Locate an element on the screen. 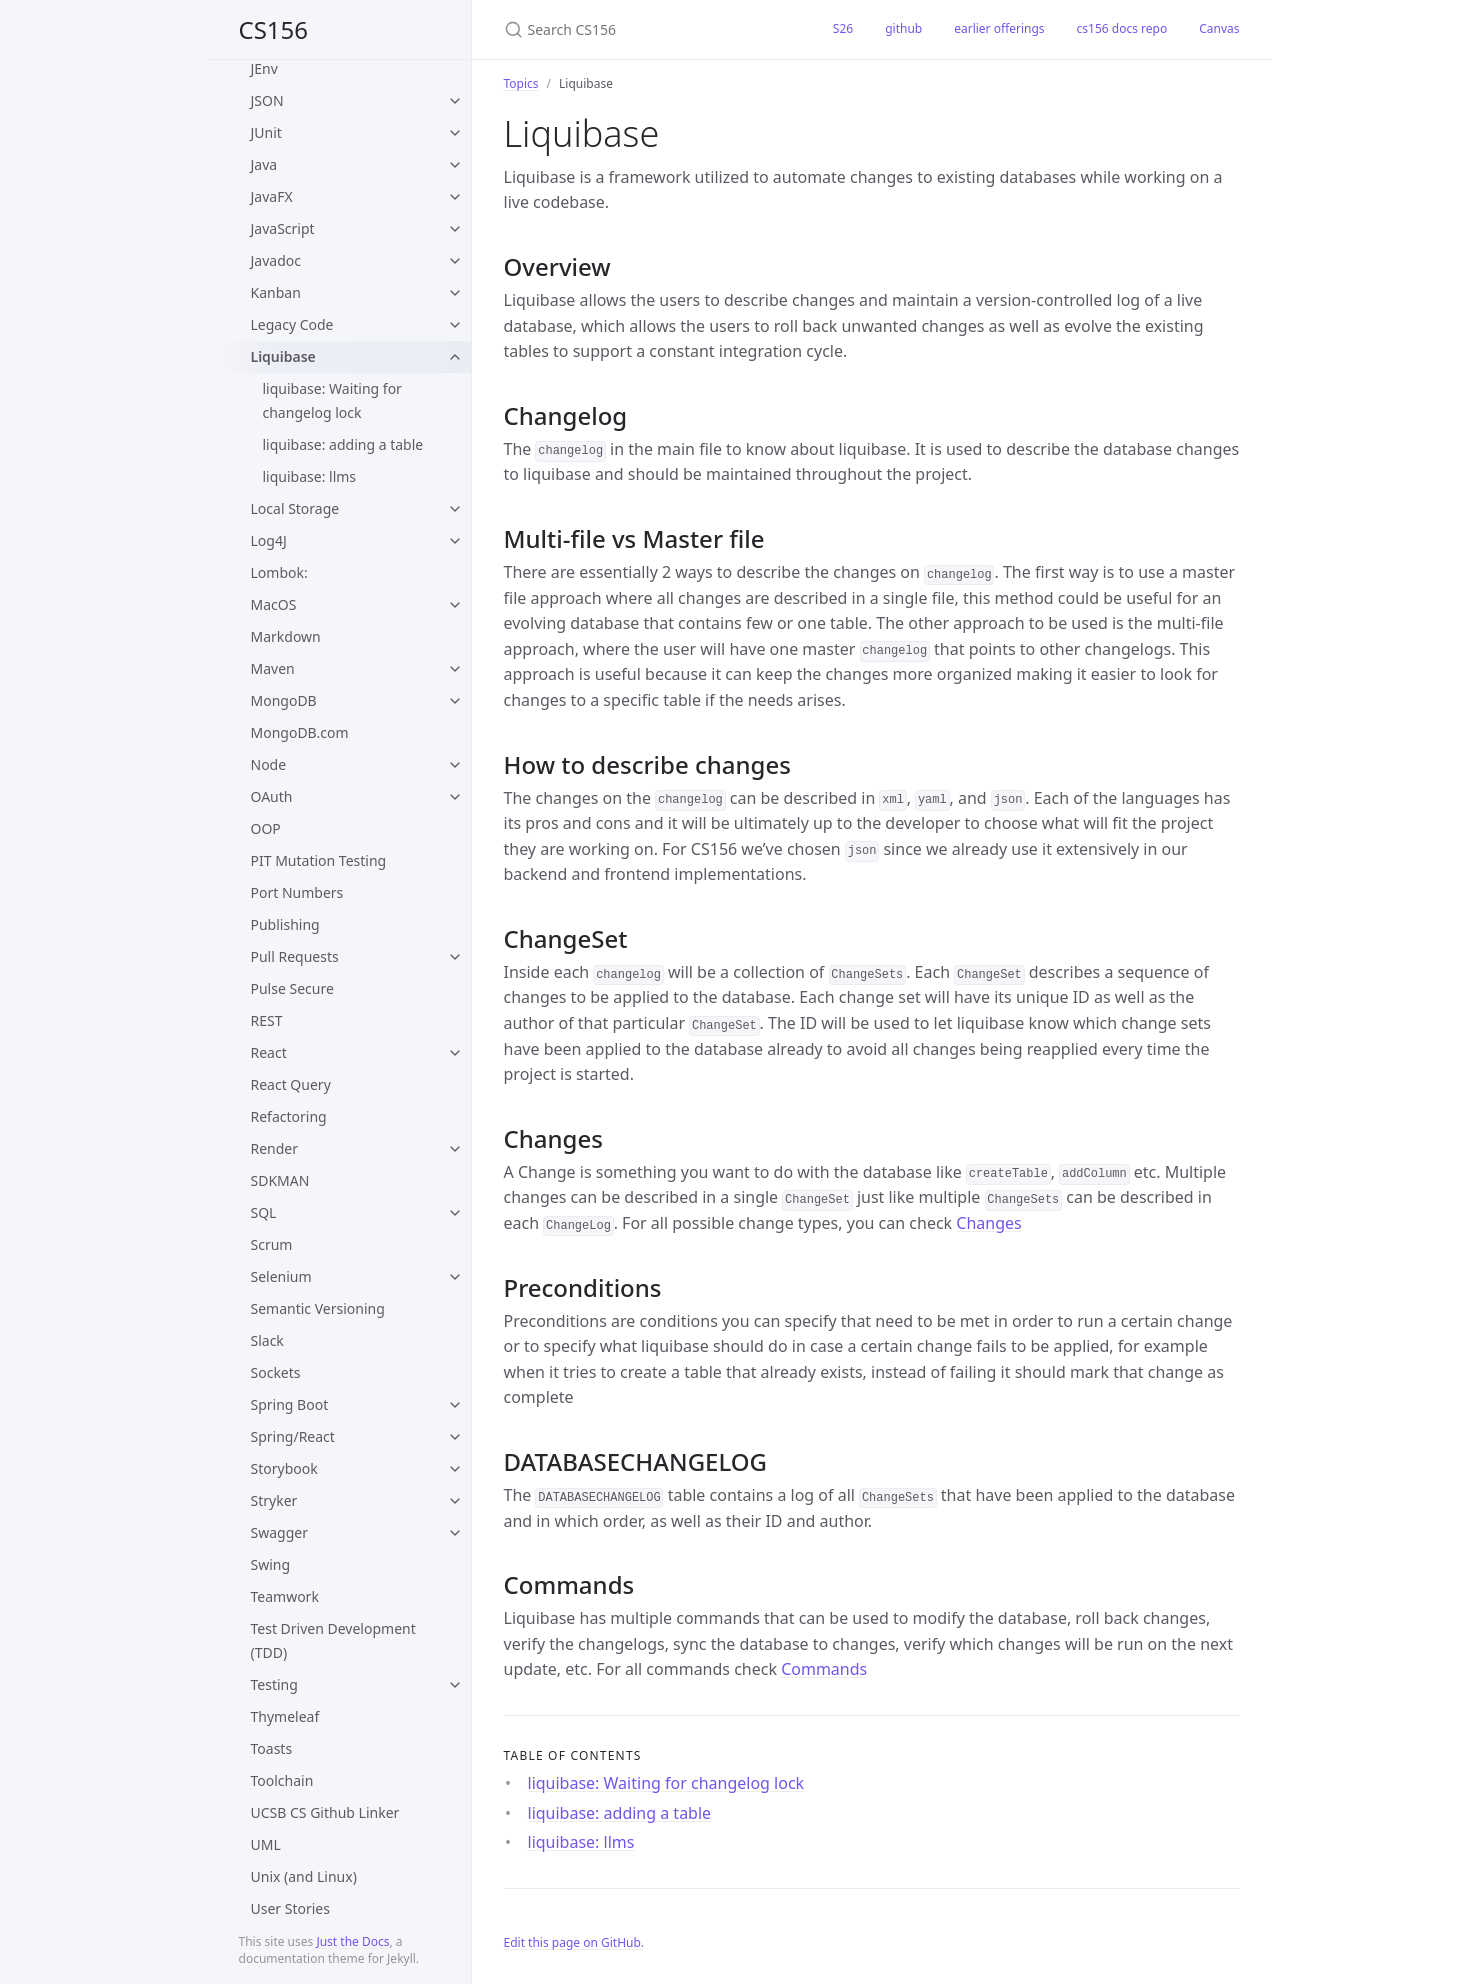 This screenshot has width=1479, height=1984. [toggle items in MacOS category] is located at coordinates (455, 605).